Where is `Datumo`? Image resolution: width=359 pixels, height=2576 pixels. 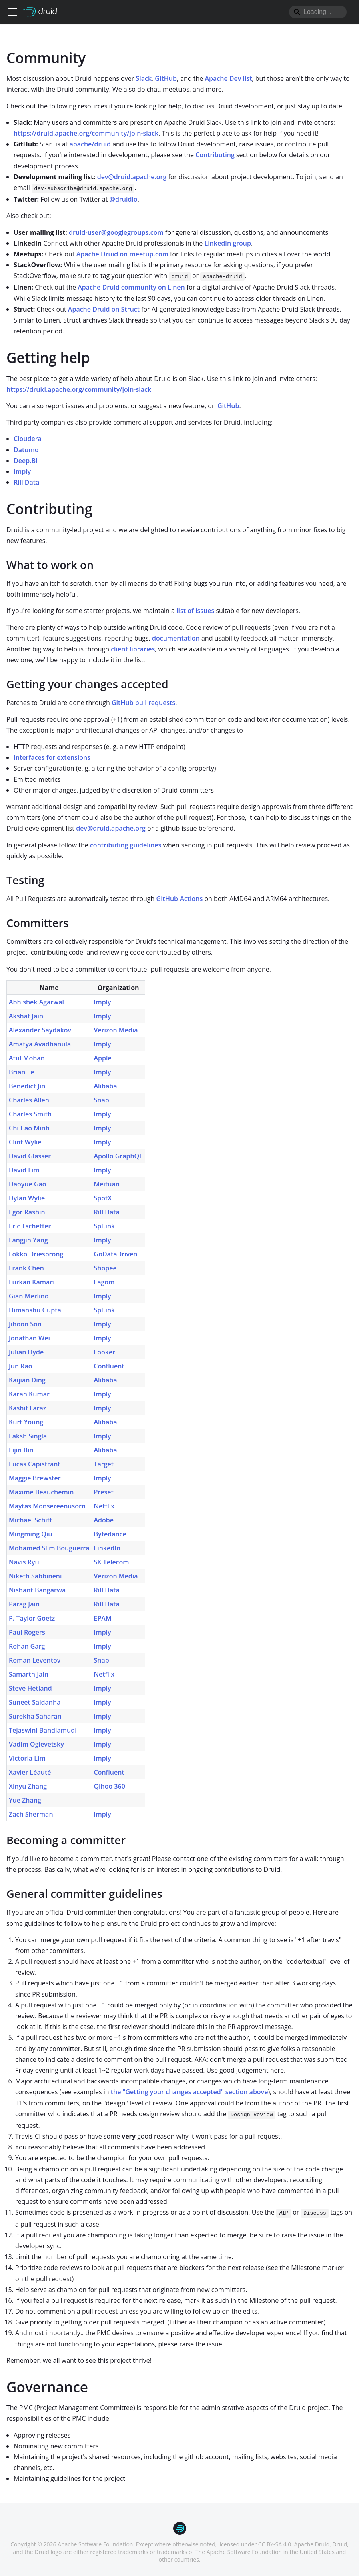
Datumo is located at coordinates (26, 449).